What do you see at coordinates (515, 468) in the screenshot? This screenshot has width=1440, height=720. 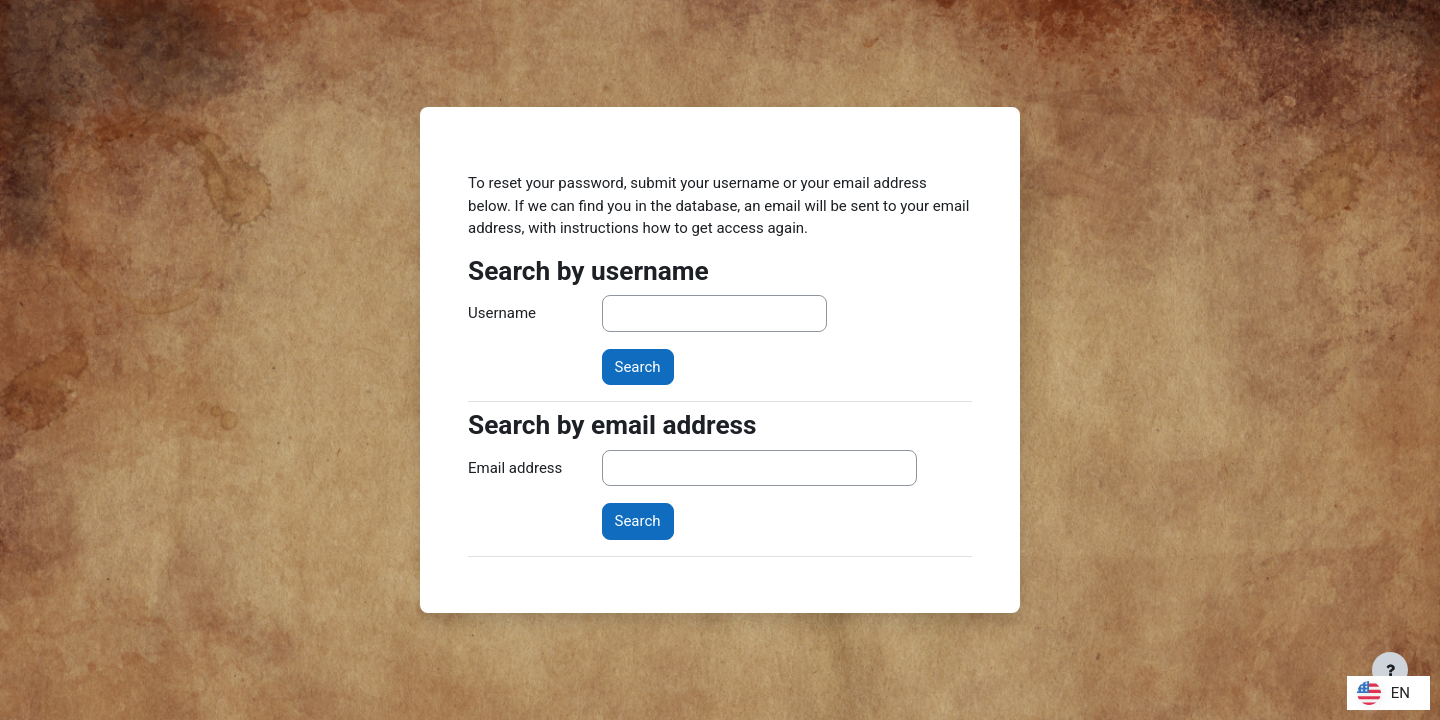 I see `Email address` at bounding box center [515, 468].